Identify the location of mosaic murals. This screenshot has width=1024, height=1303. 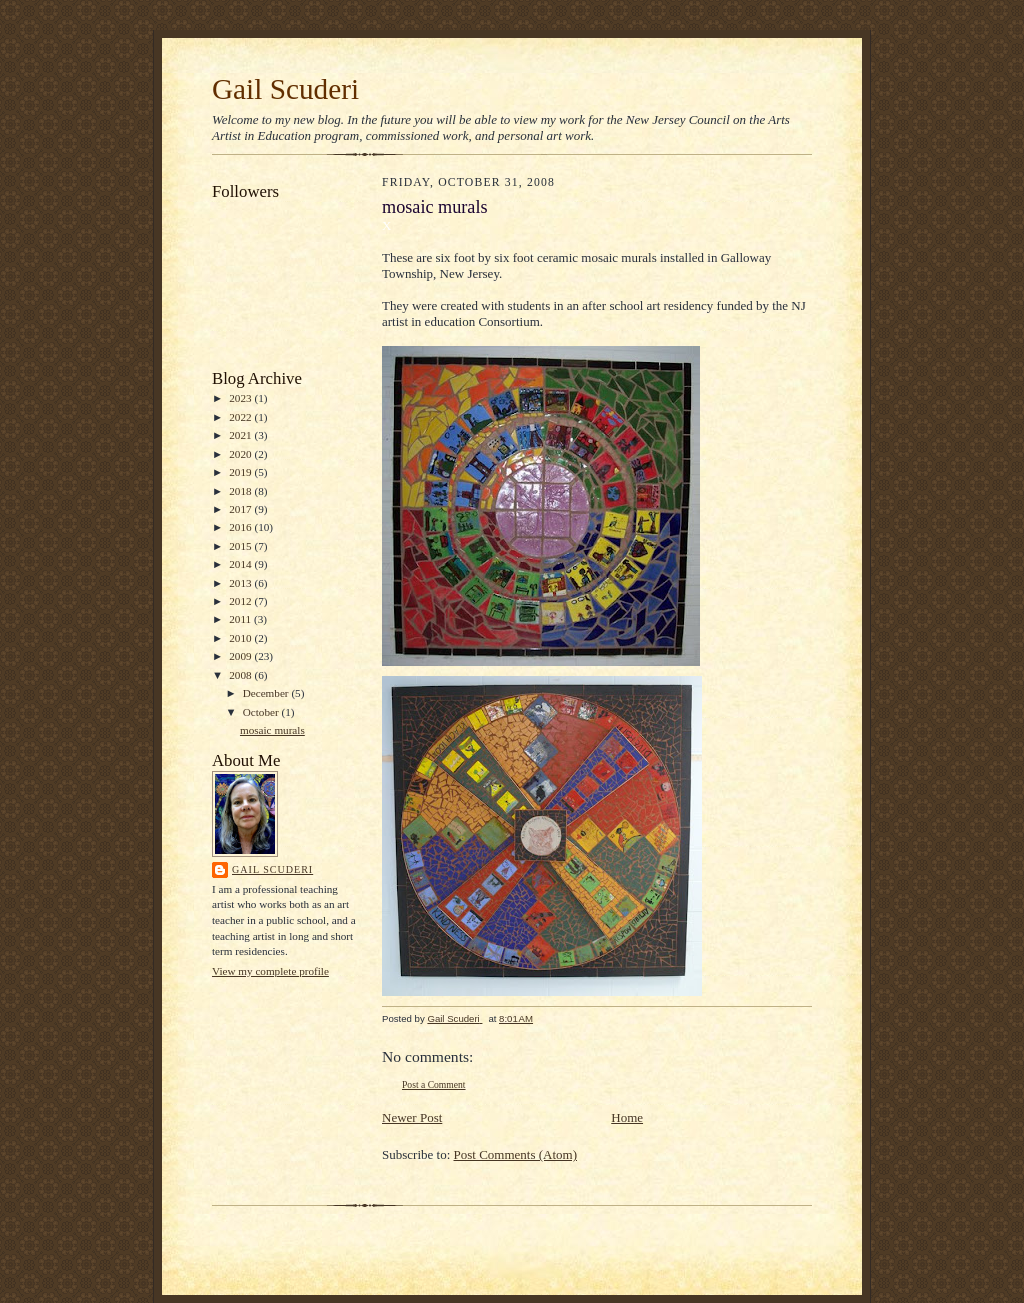
(272, 730).